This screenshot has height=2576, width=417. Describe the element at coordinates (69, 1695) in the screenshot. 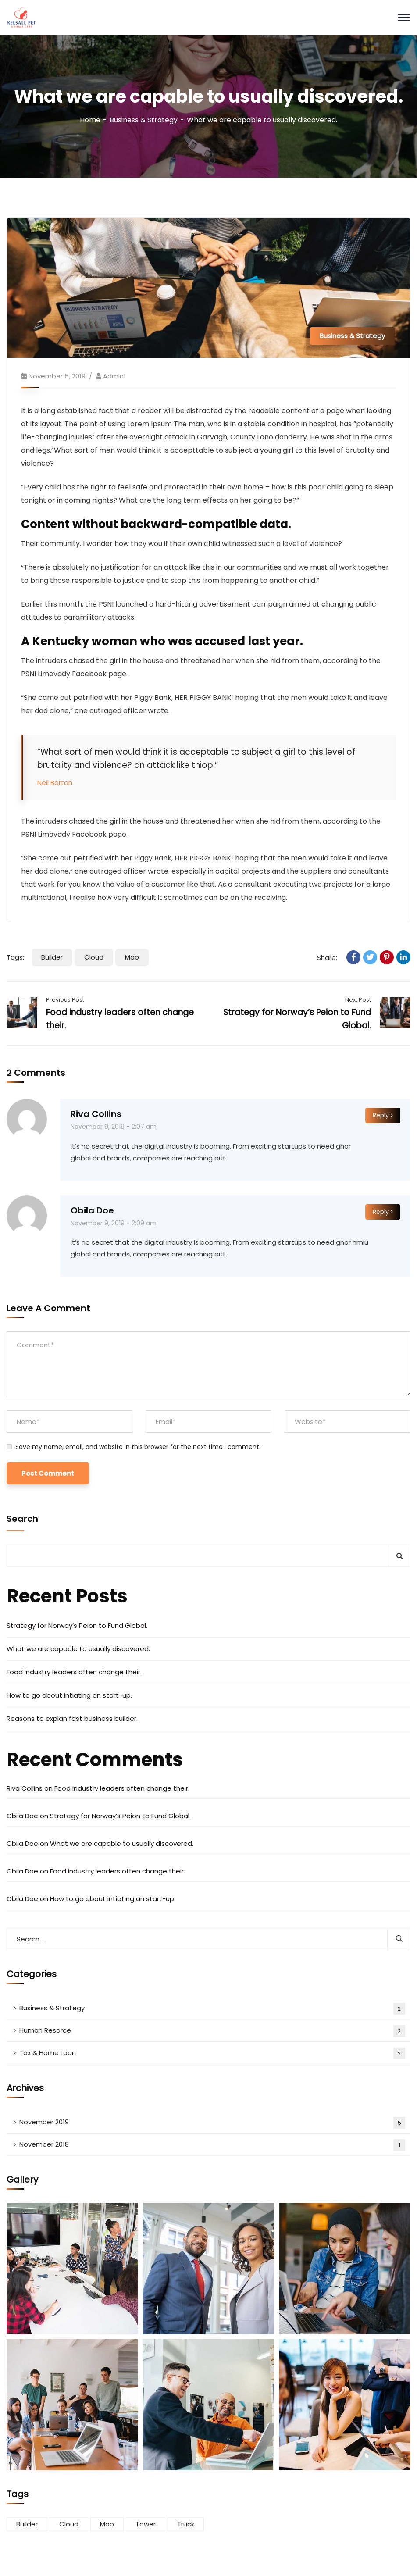

I see `How to go about intiating an start-up.` at that location.